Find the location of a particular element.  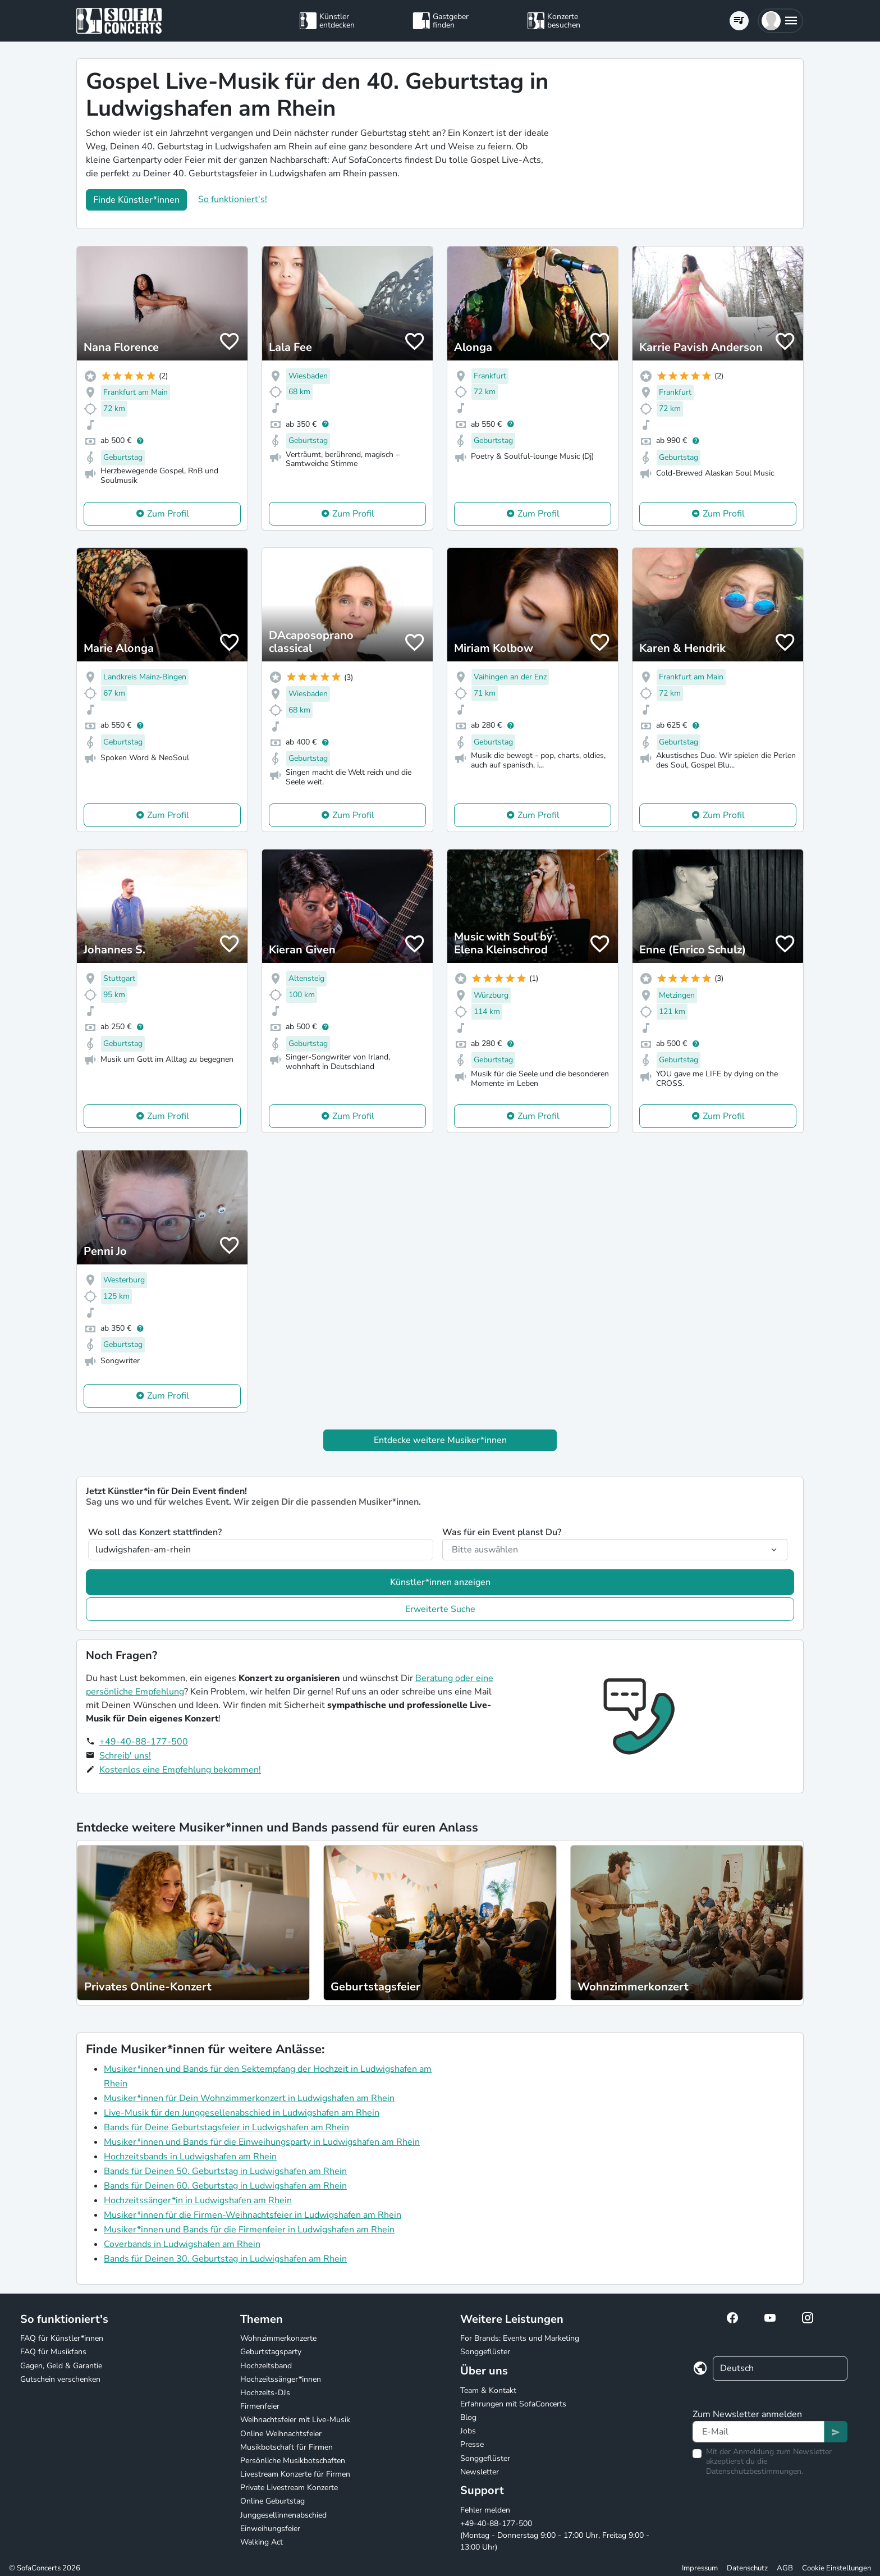

Gutschein verschenken is located at coordinates (60, 2379).